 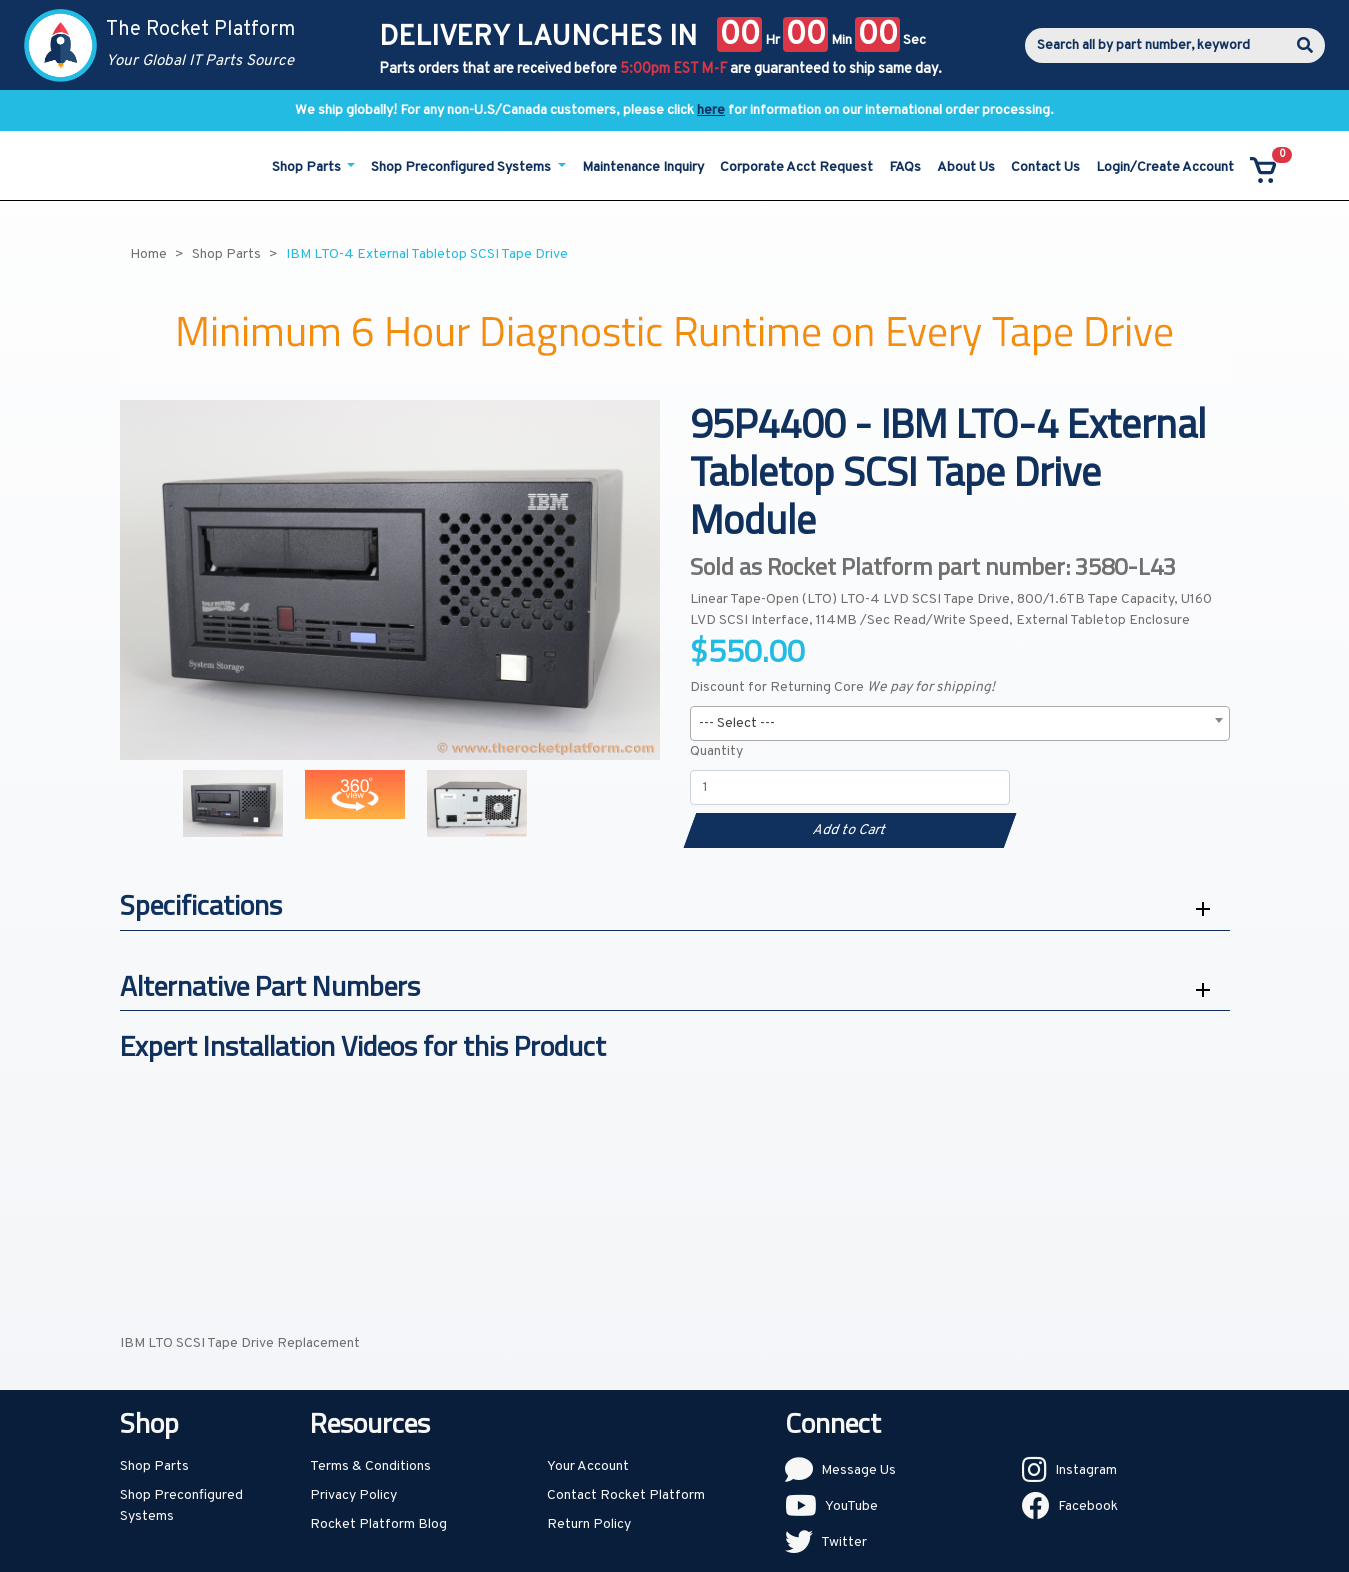 What do you see at coordinates (858, 1470) in the screenshot?
I see `Message Us` at bounding box center [858, 1470].